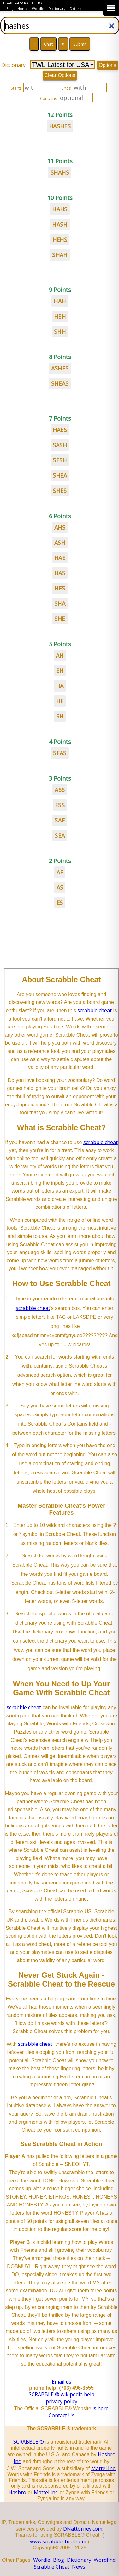  What do you see at coordinates (17, 2492) in the screenshot?
I see `Hasbro` at bounding box center [17, 2492].